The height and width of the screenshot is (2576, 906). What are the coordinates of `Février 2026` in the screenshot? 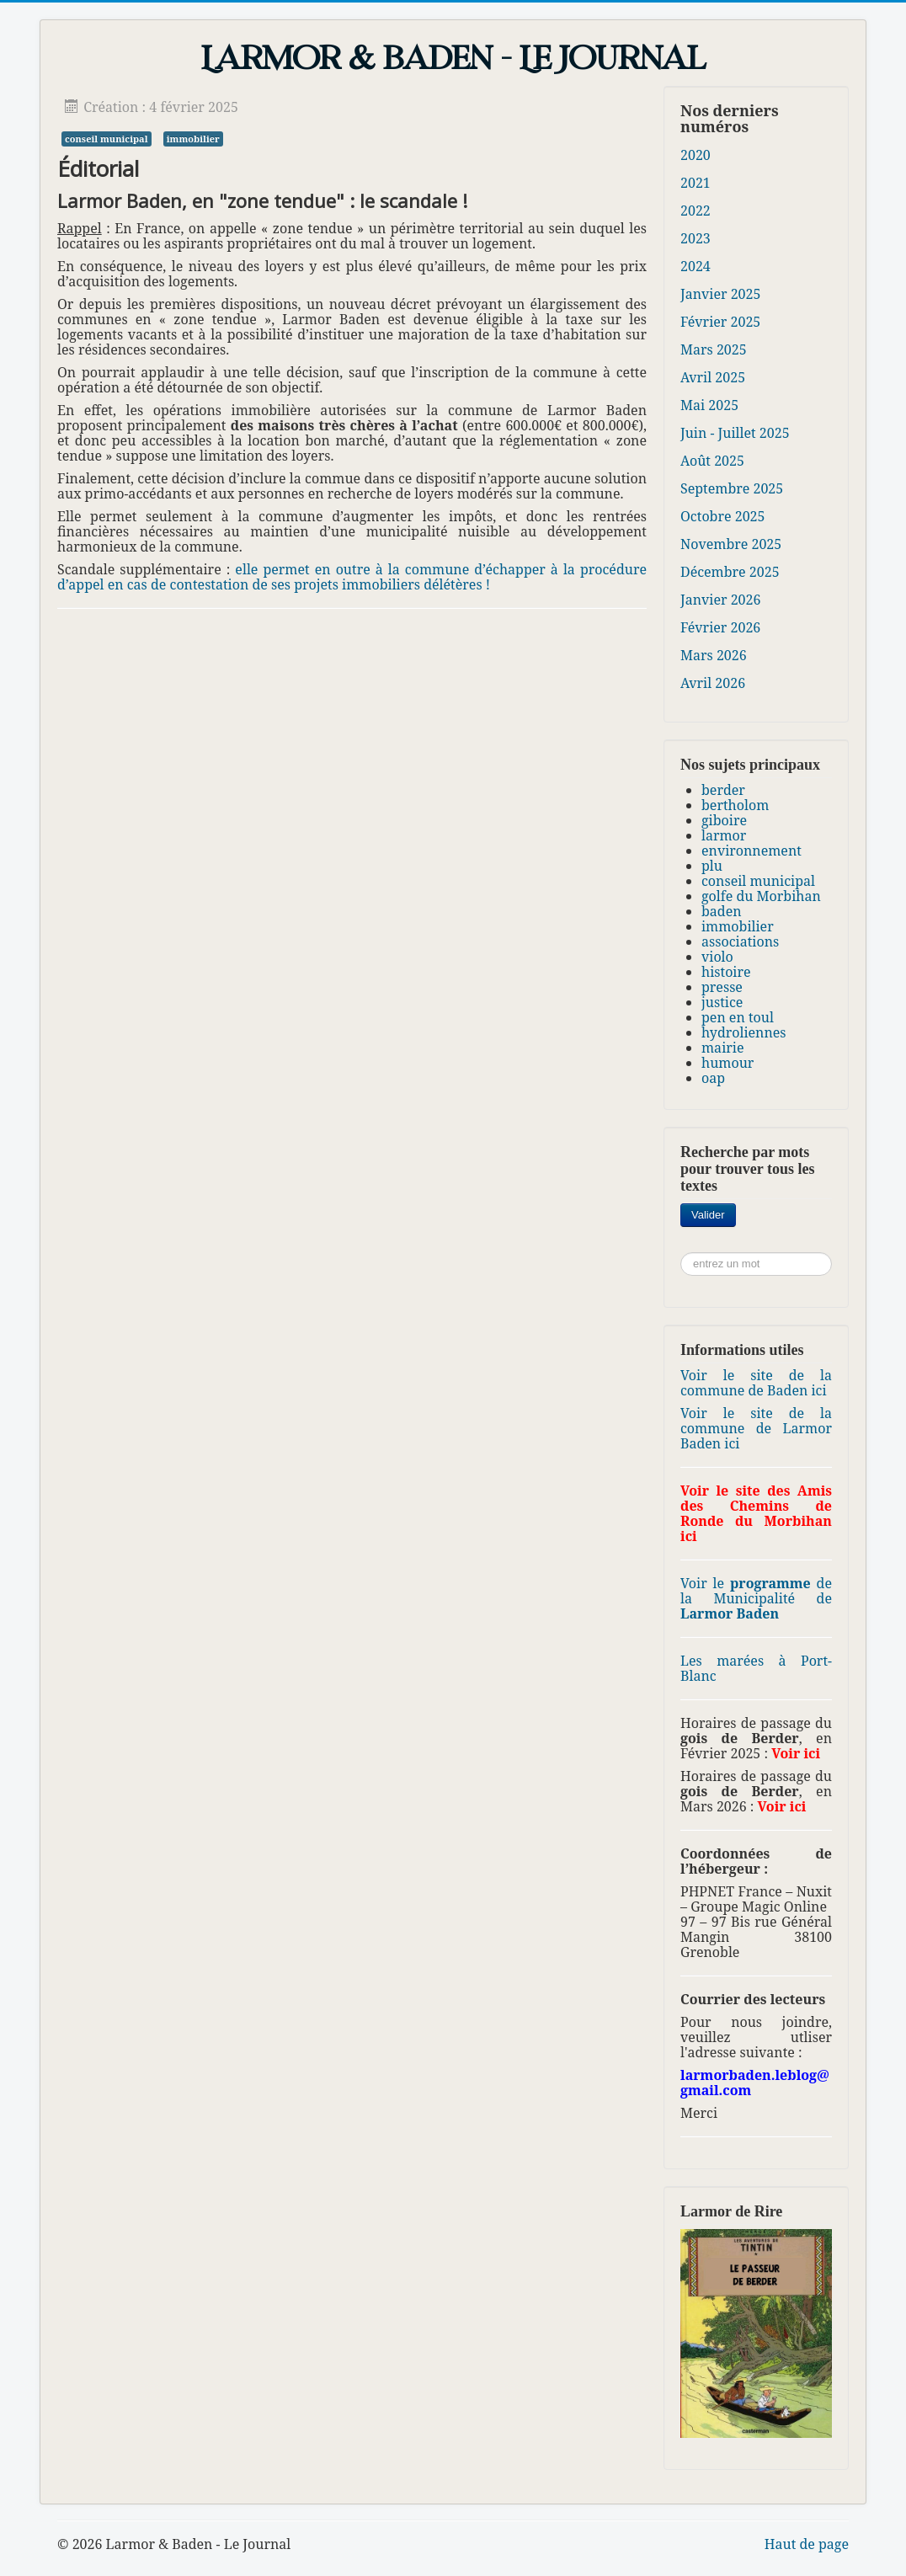 It's located at (720, 627).